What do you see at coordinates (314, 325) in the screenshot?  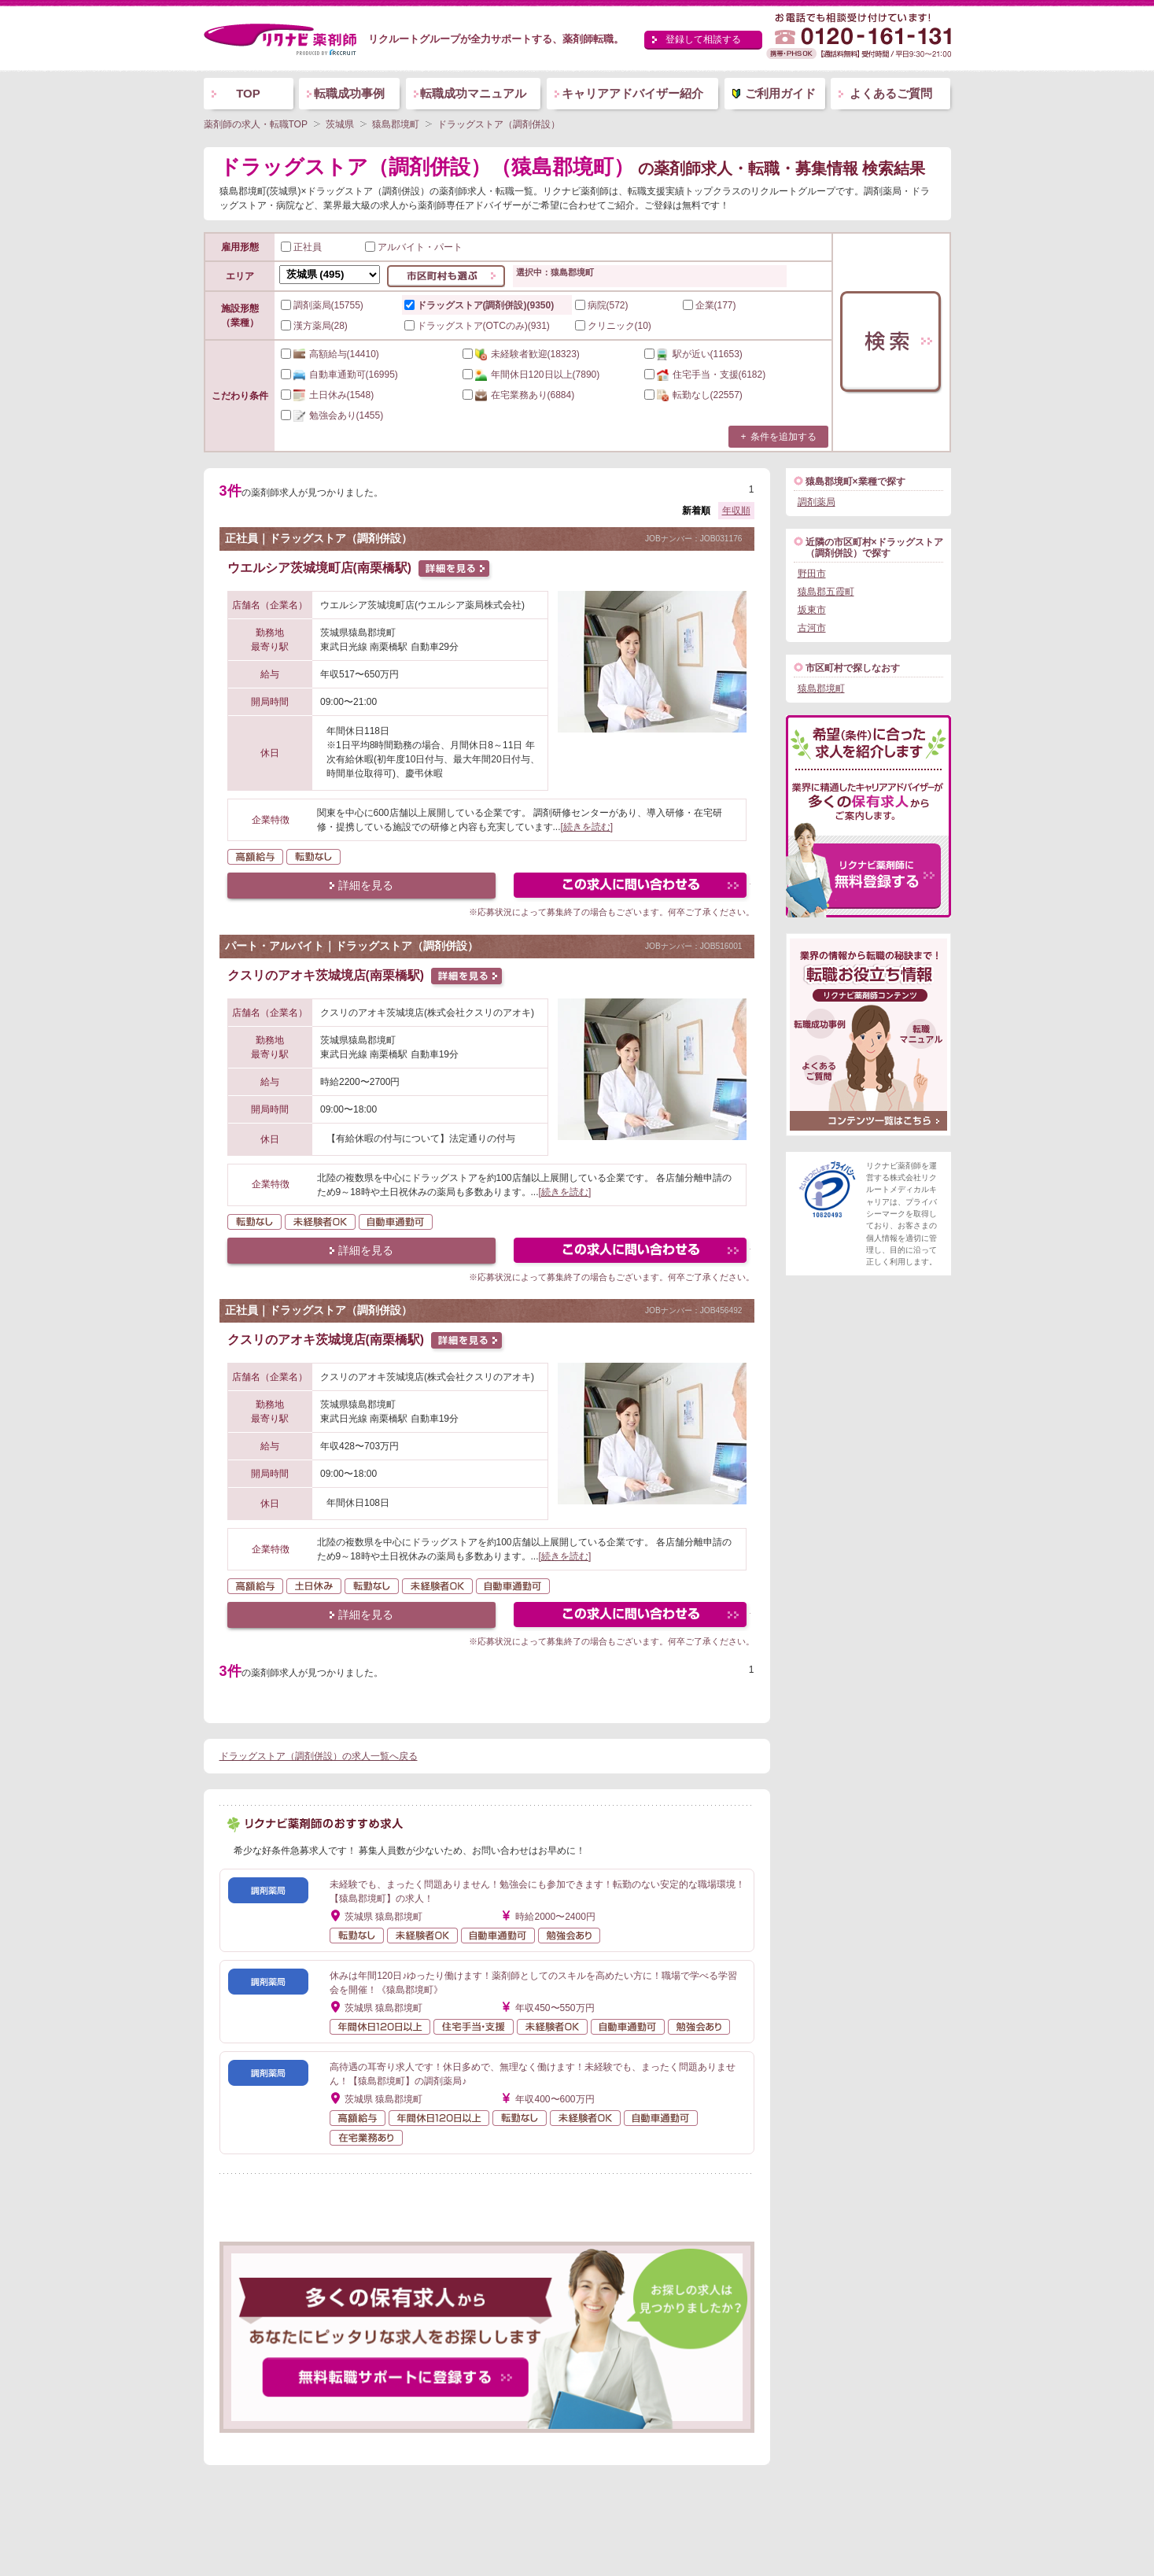 I see `漢方薬局(28)` at bounding box center [314, 325].